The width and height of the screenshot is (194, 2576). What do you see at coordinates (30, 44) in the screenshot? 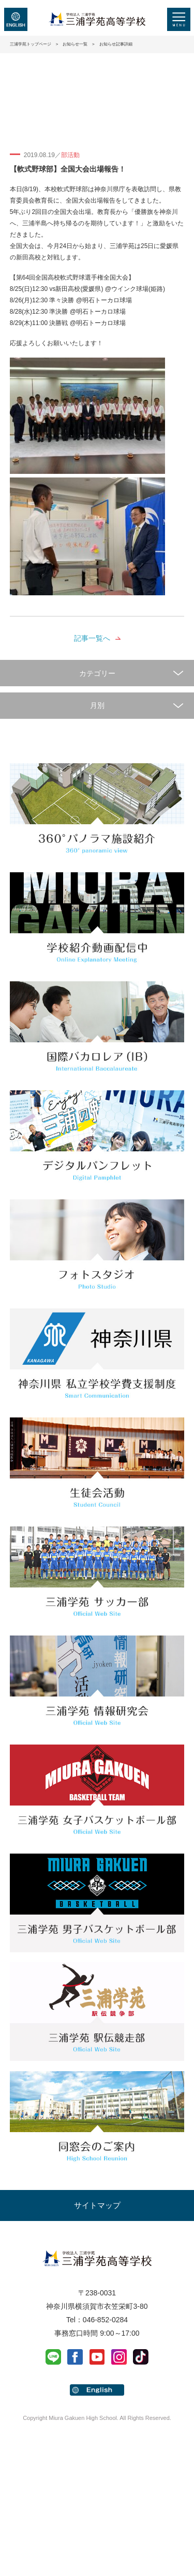
I see `三浦学苑トップページ` at bounding box center [30, 44].